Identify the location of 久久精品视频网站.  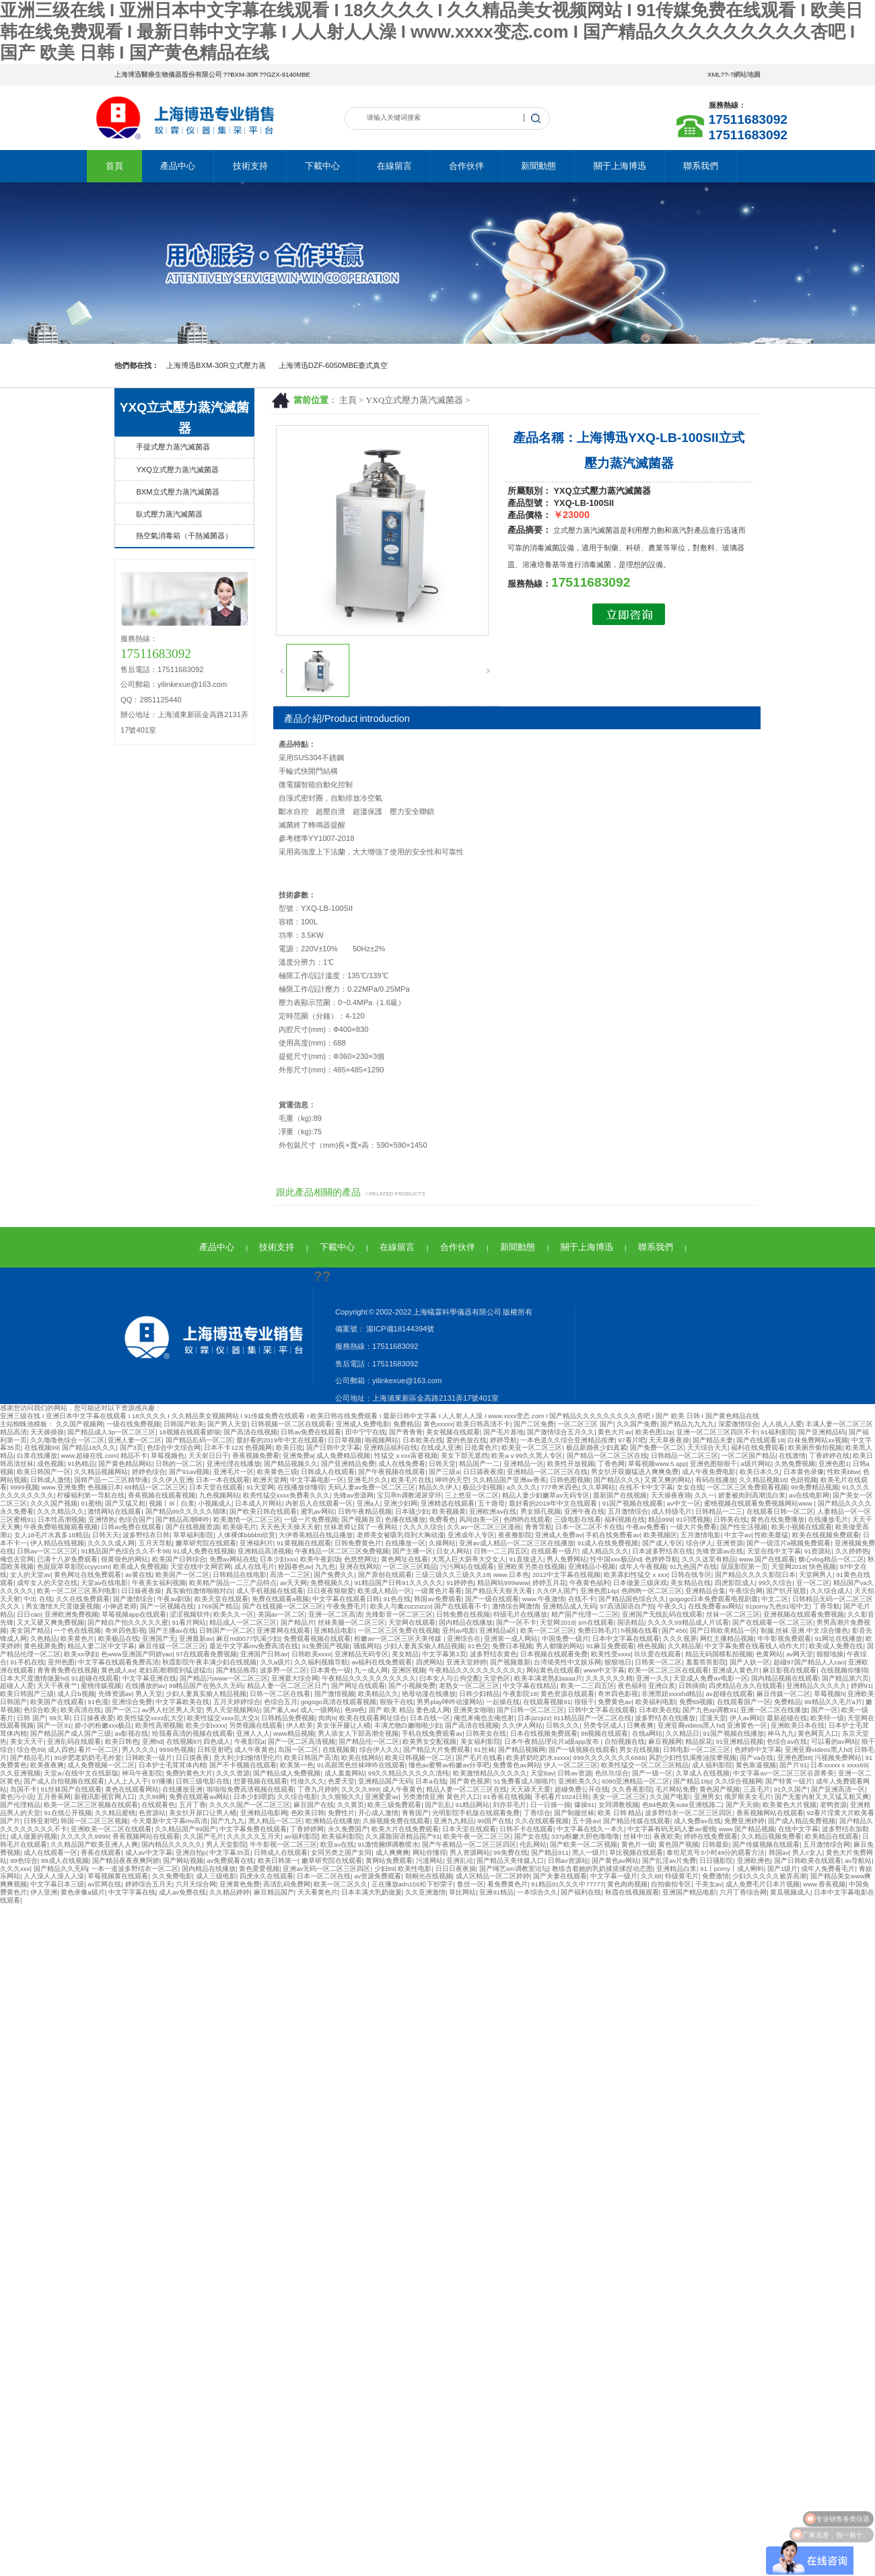
(101, 1471).